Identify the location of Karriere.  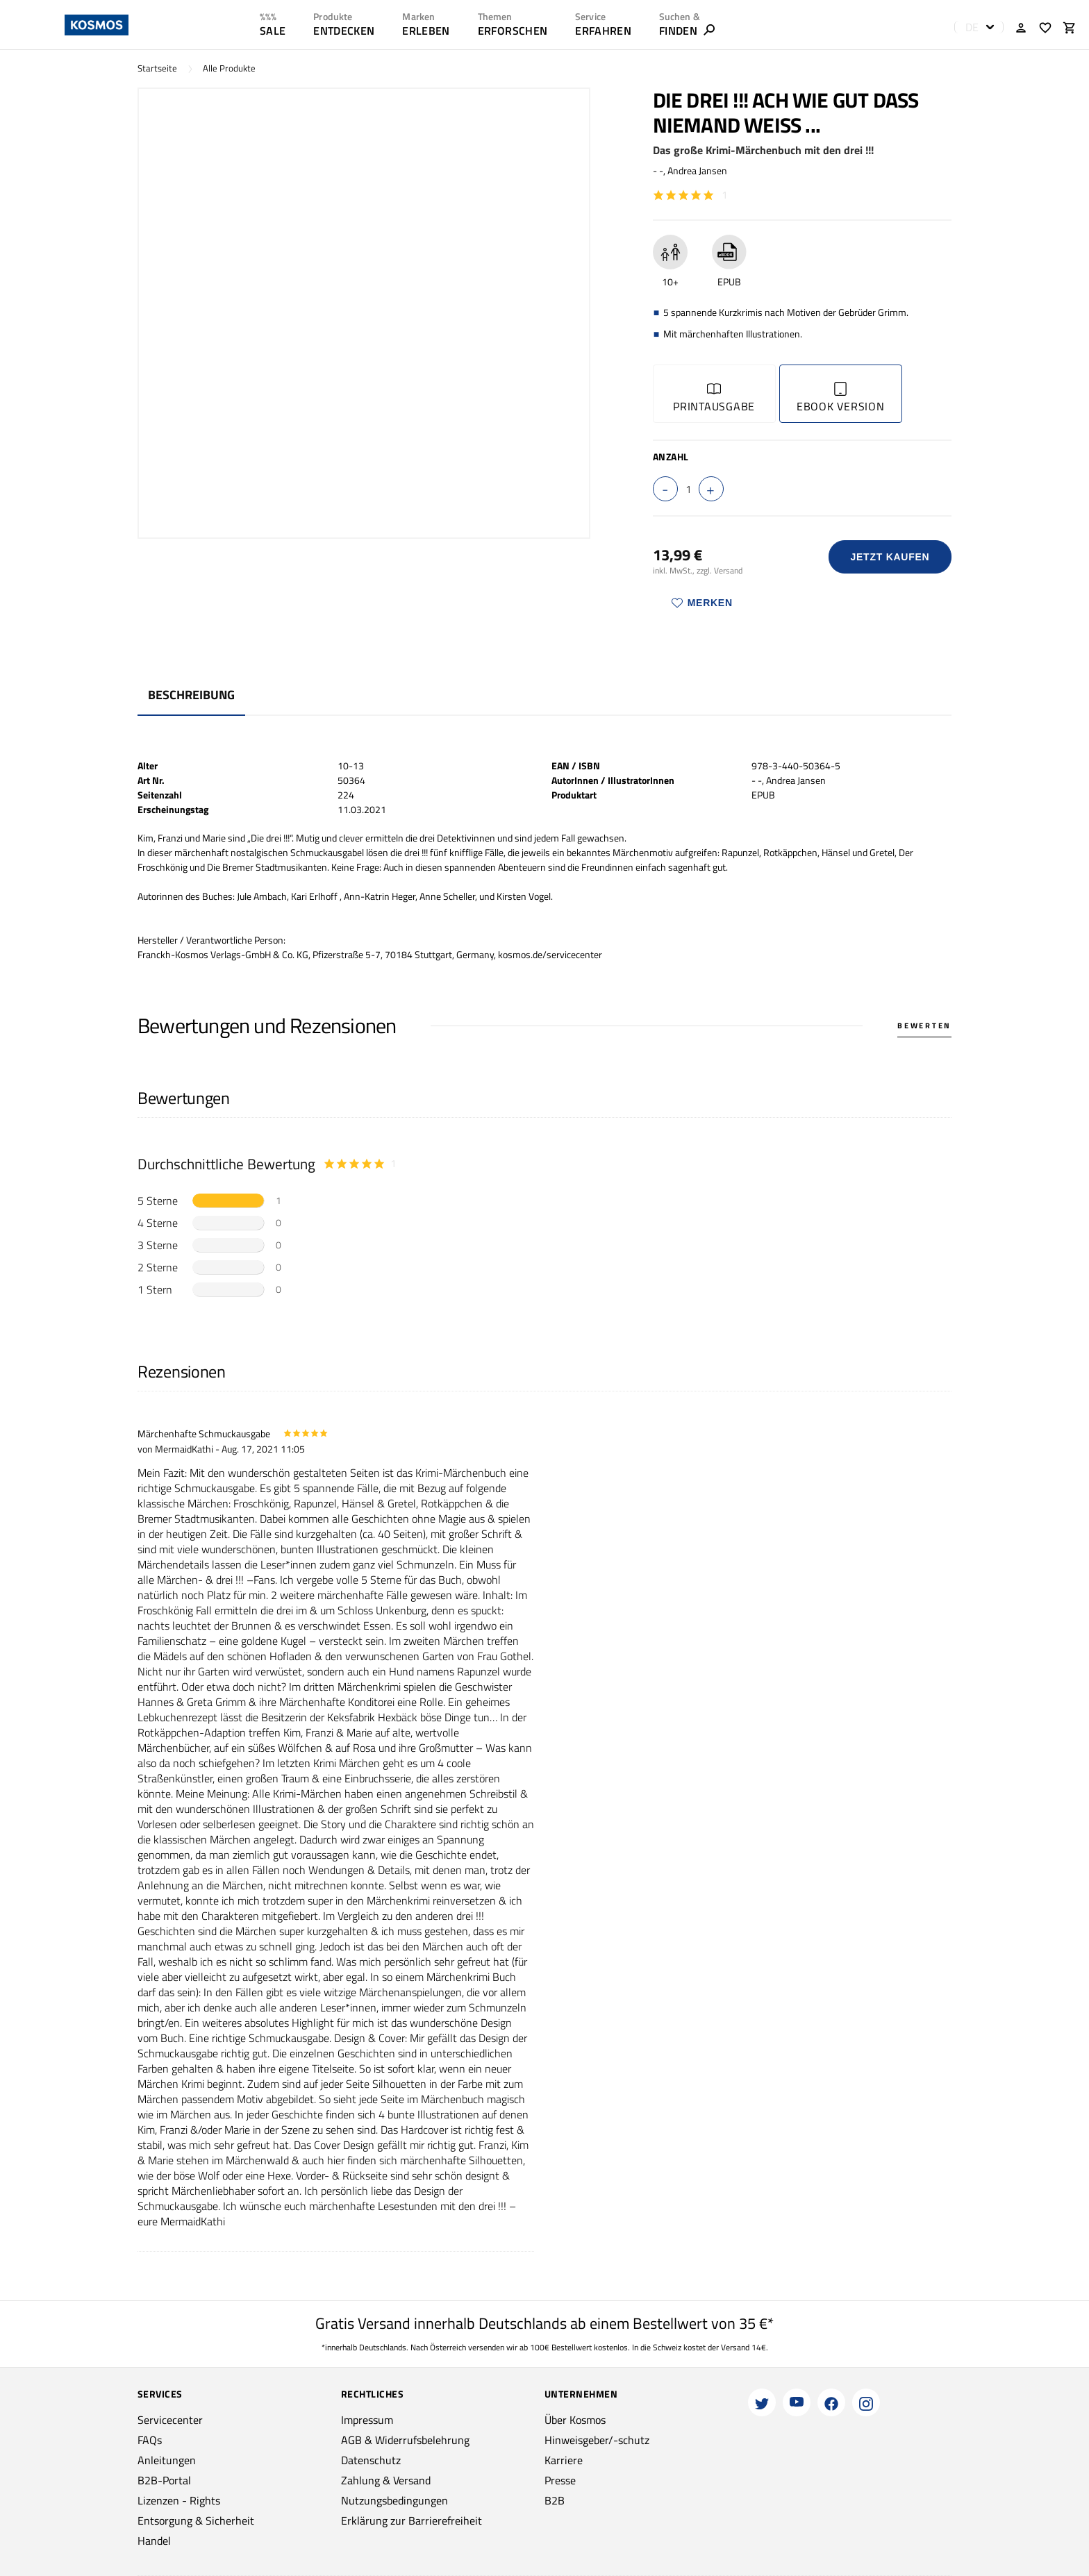
(563, 2460).